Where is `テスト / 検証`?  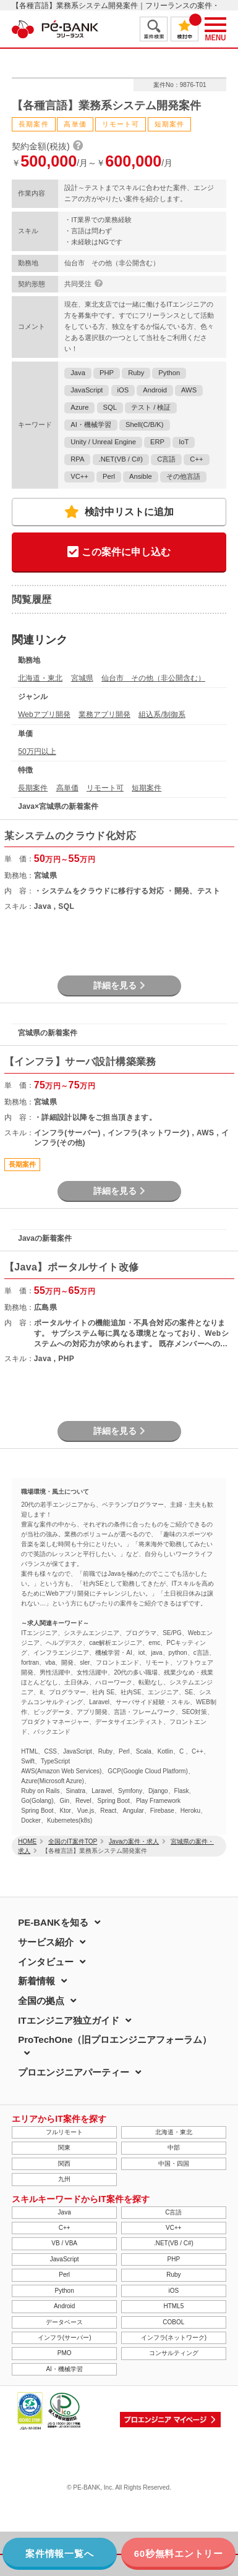 テスト / 検証 is located at coordinates (151, 407).